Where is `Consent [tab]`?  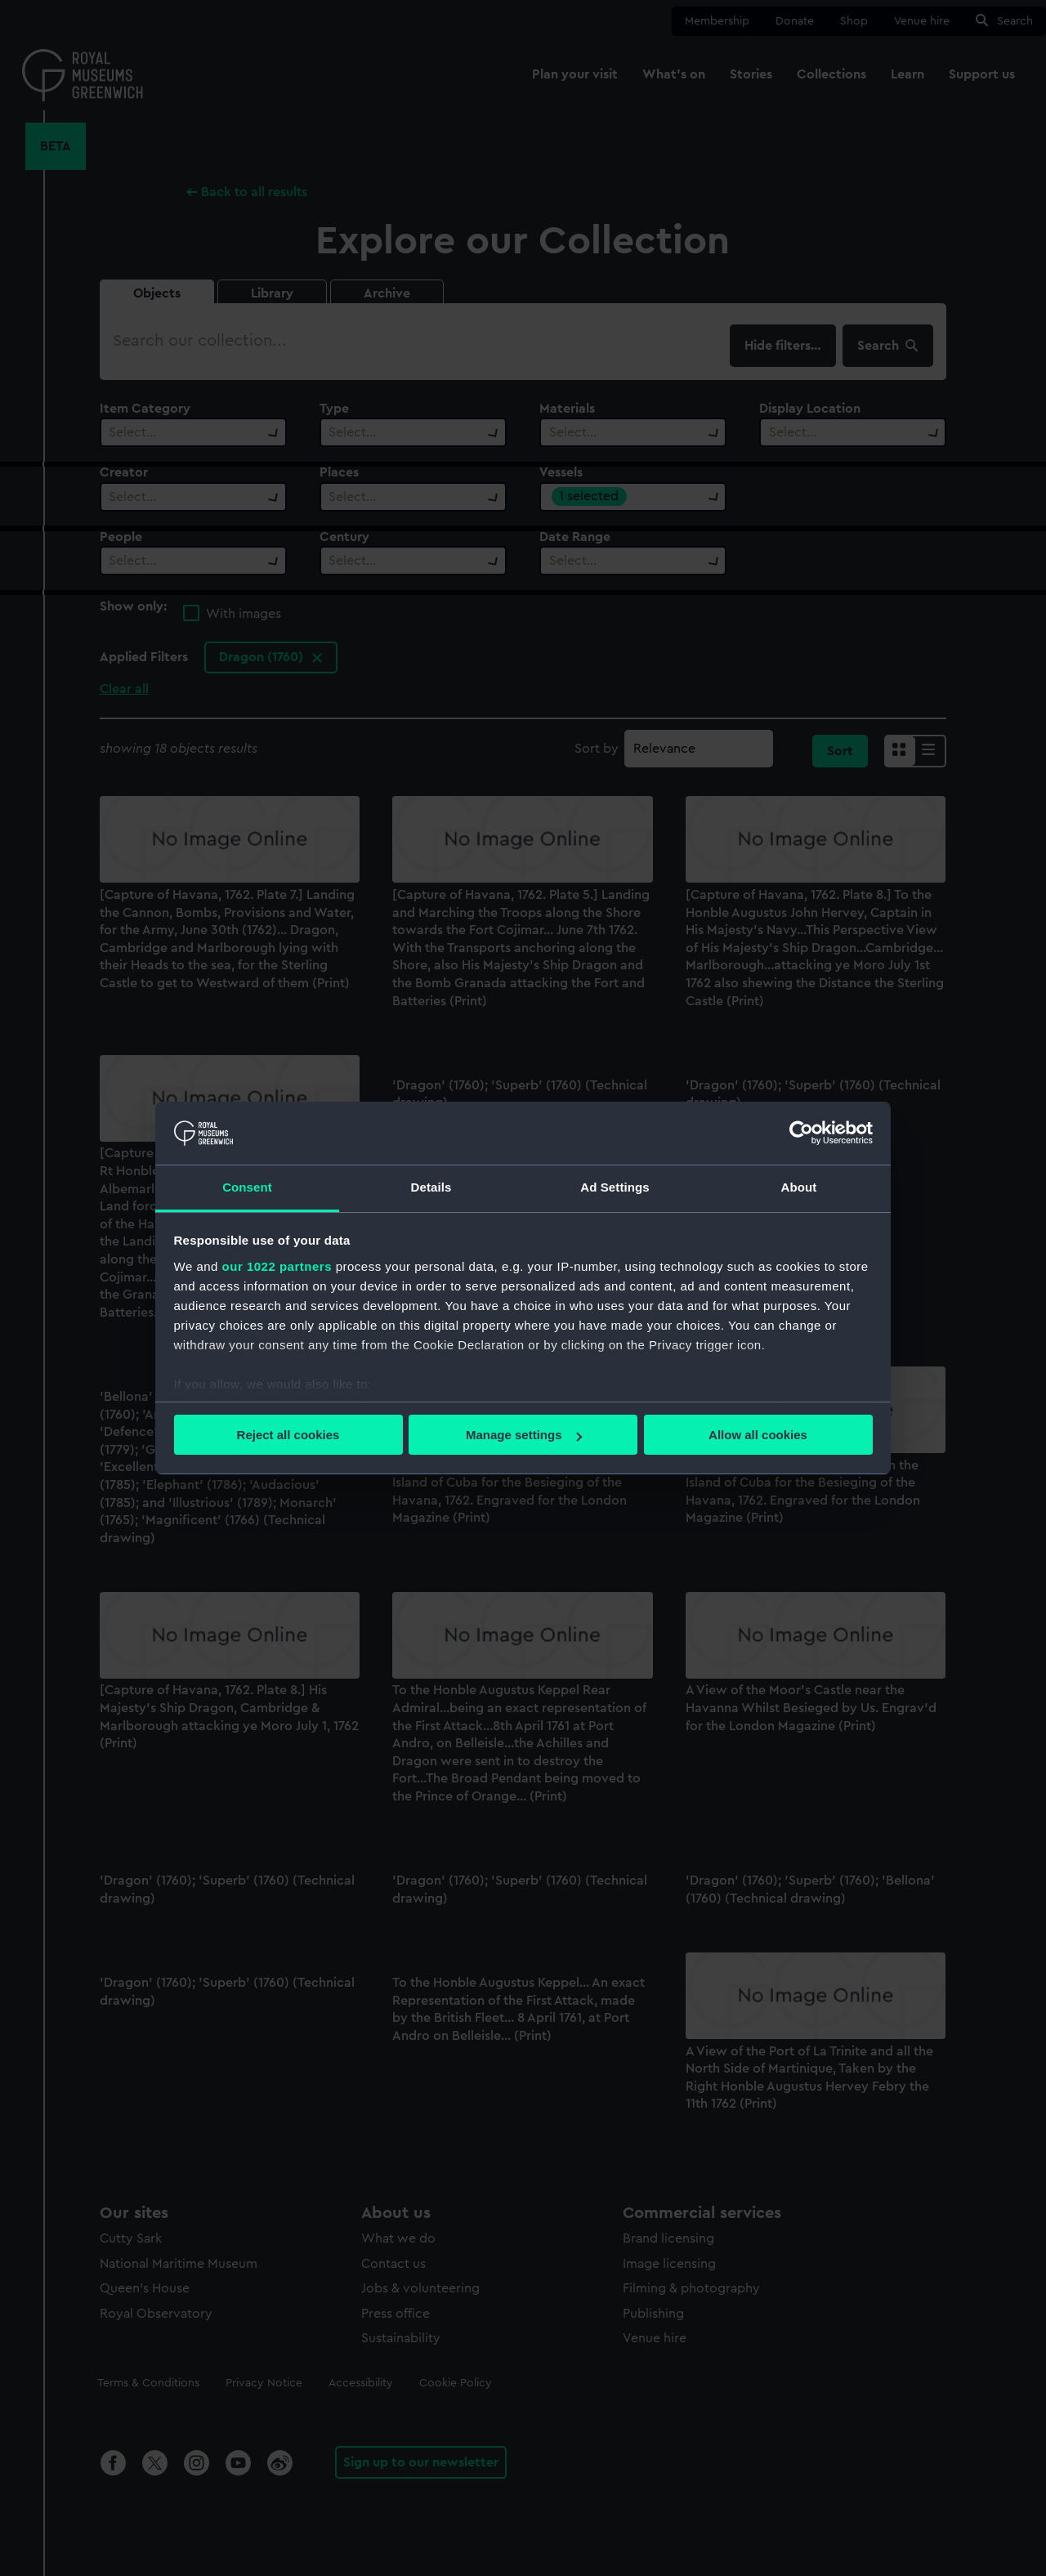
Consent [tab] is located at coordinates (247, 1187).